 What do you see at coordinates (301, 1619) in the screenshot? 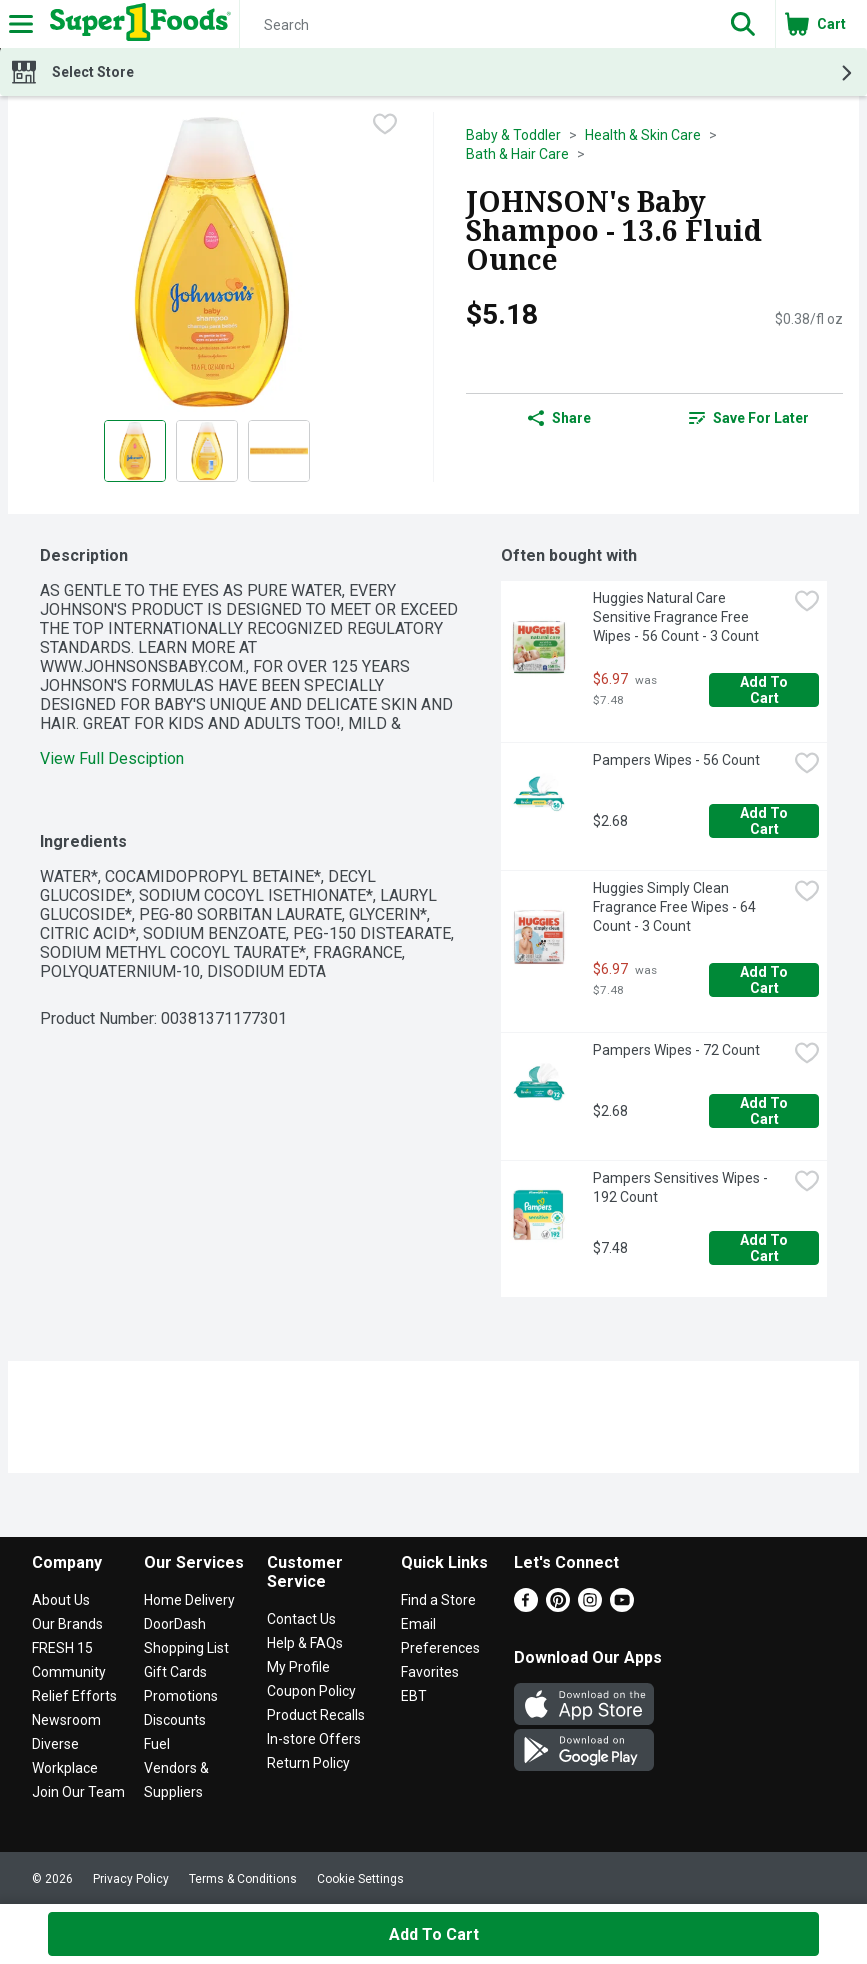
I see `Contact Us` at bounding box center [301, 1619].